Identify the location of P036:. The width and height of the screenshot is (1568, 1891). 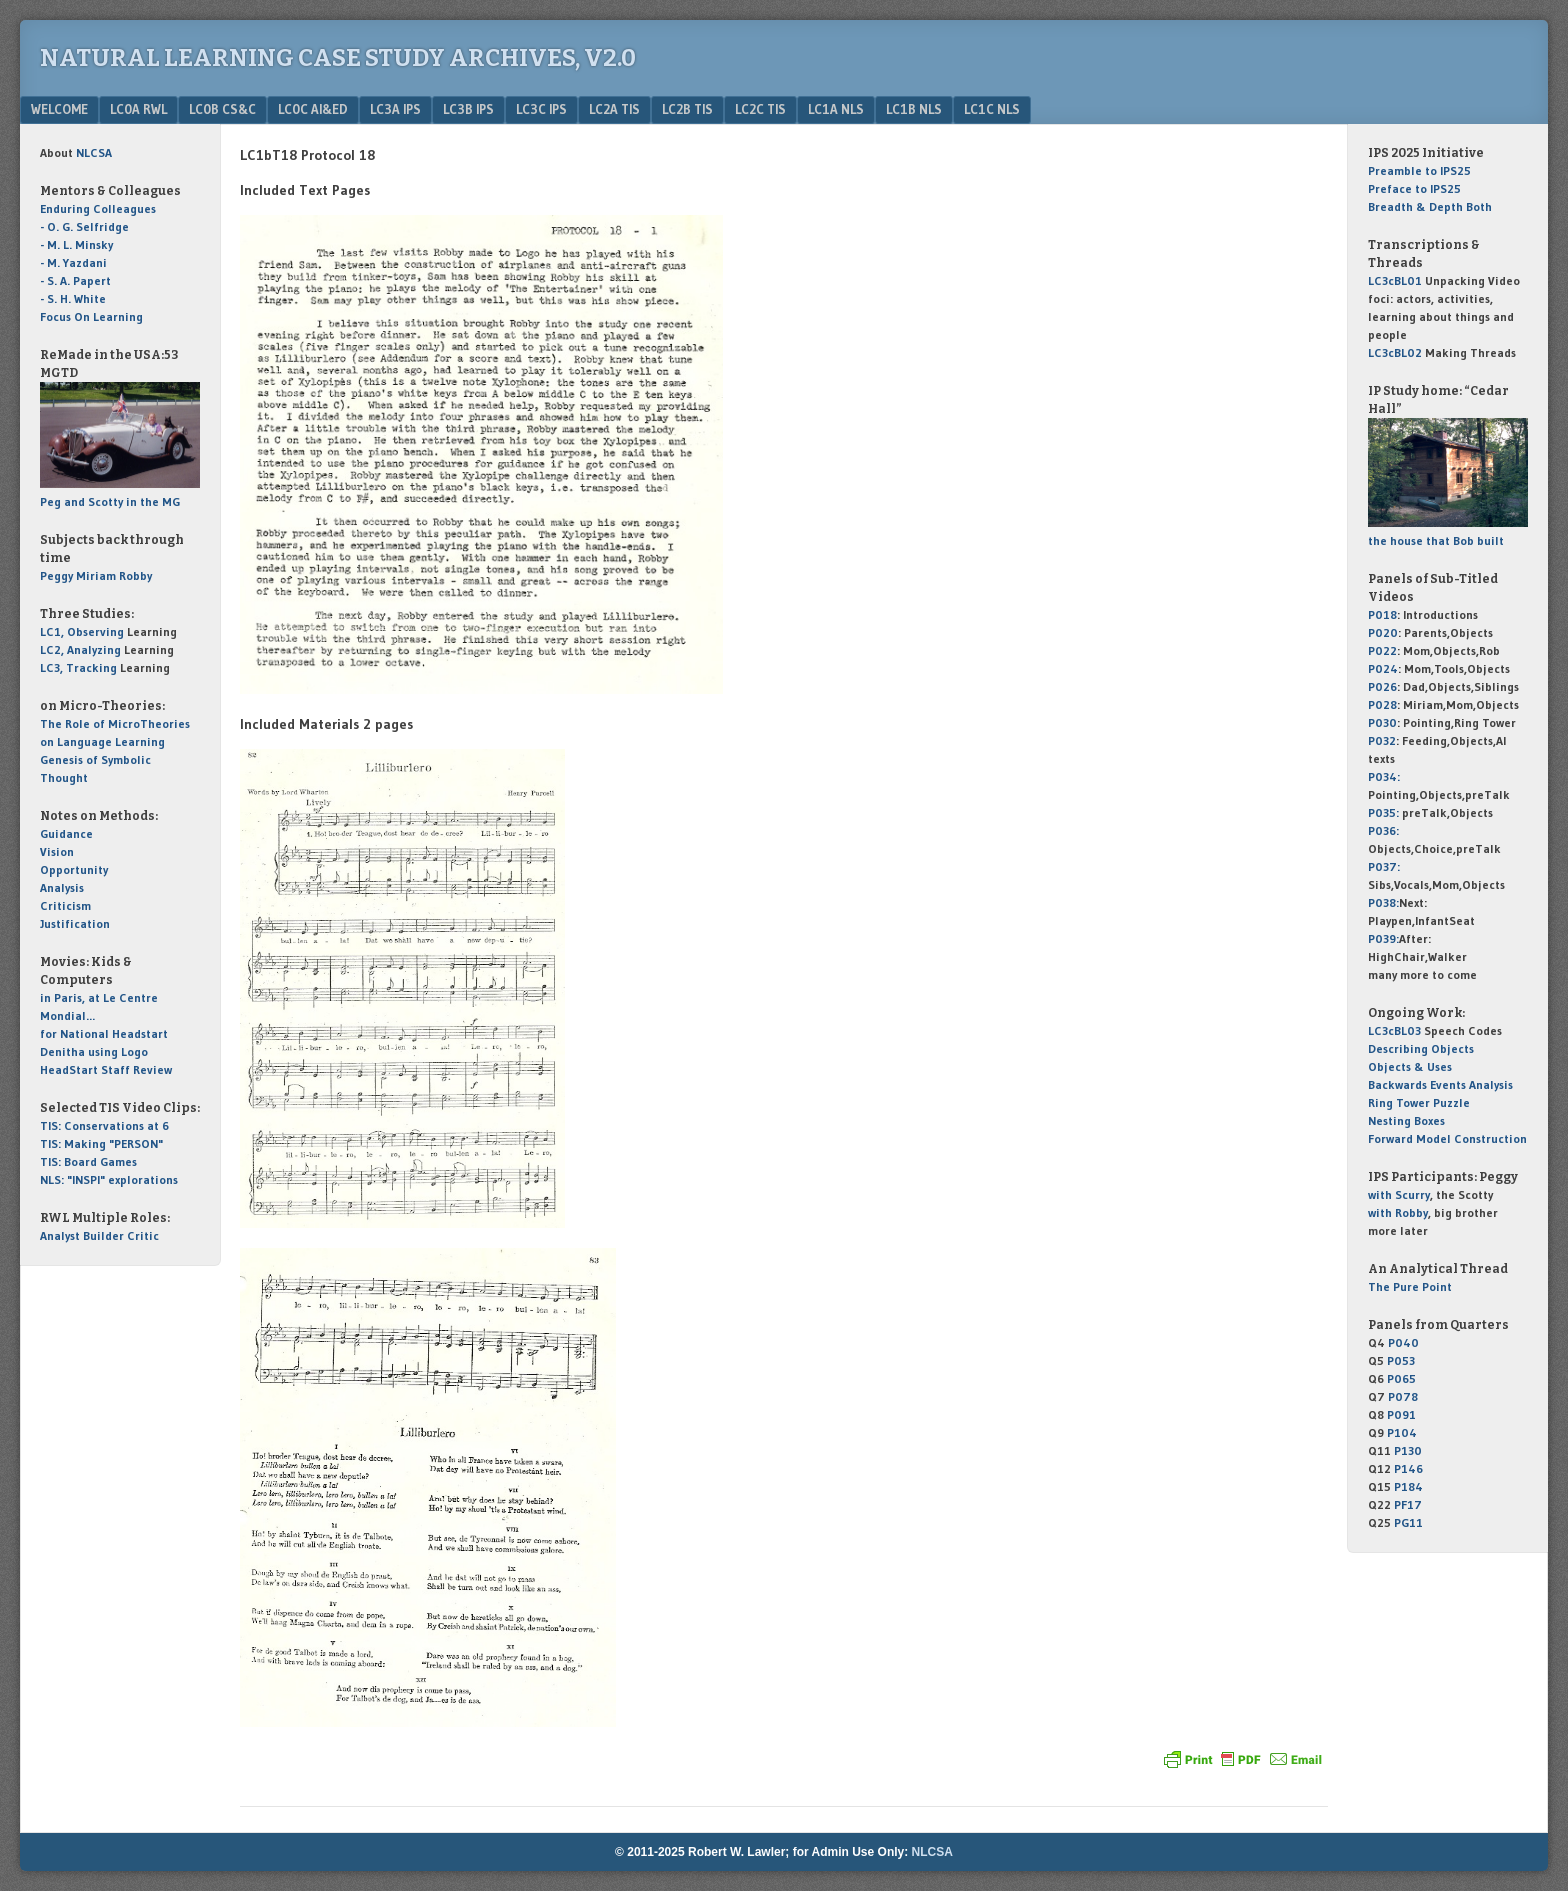
(1383, 830).